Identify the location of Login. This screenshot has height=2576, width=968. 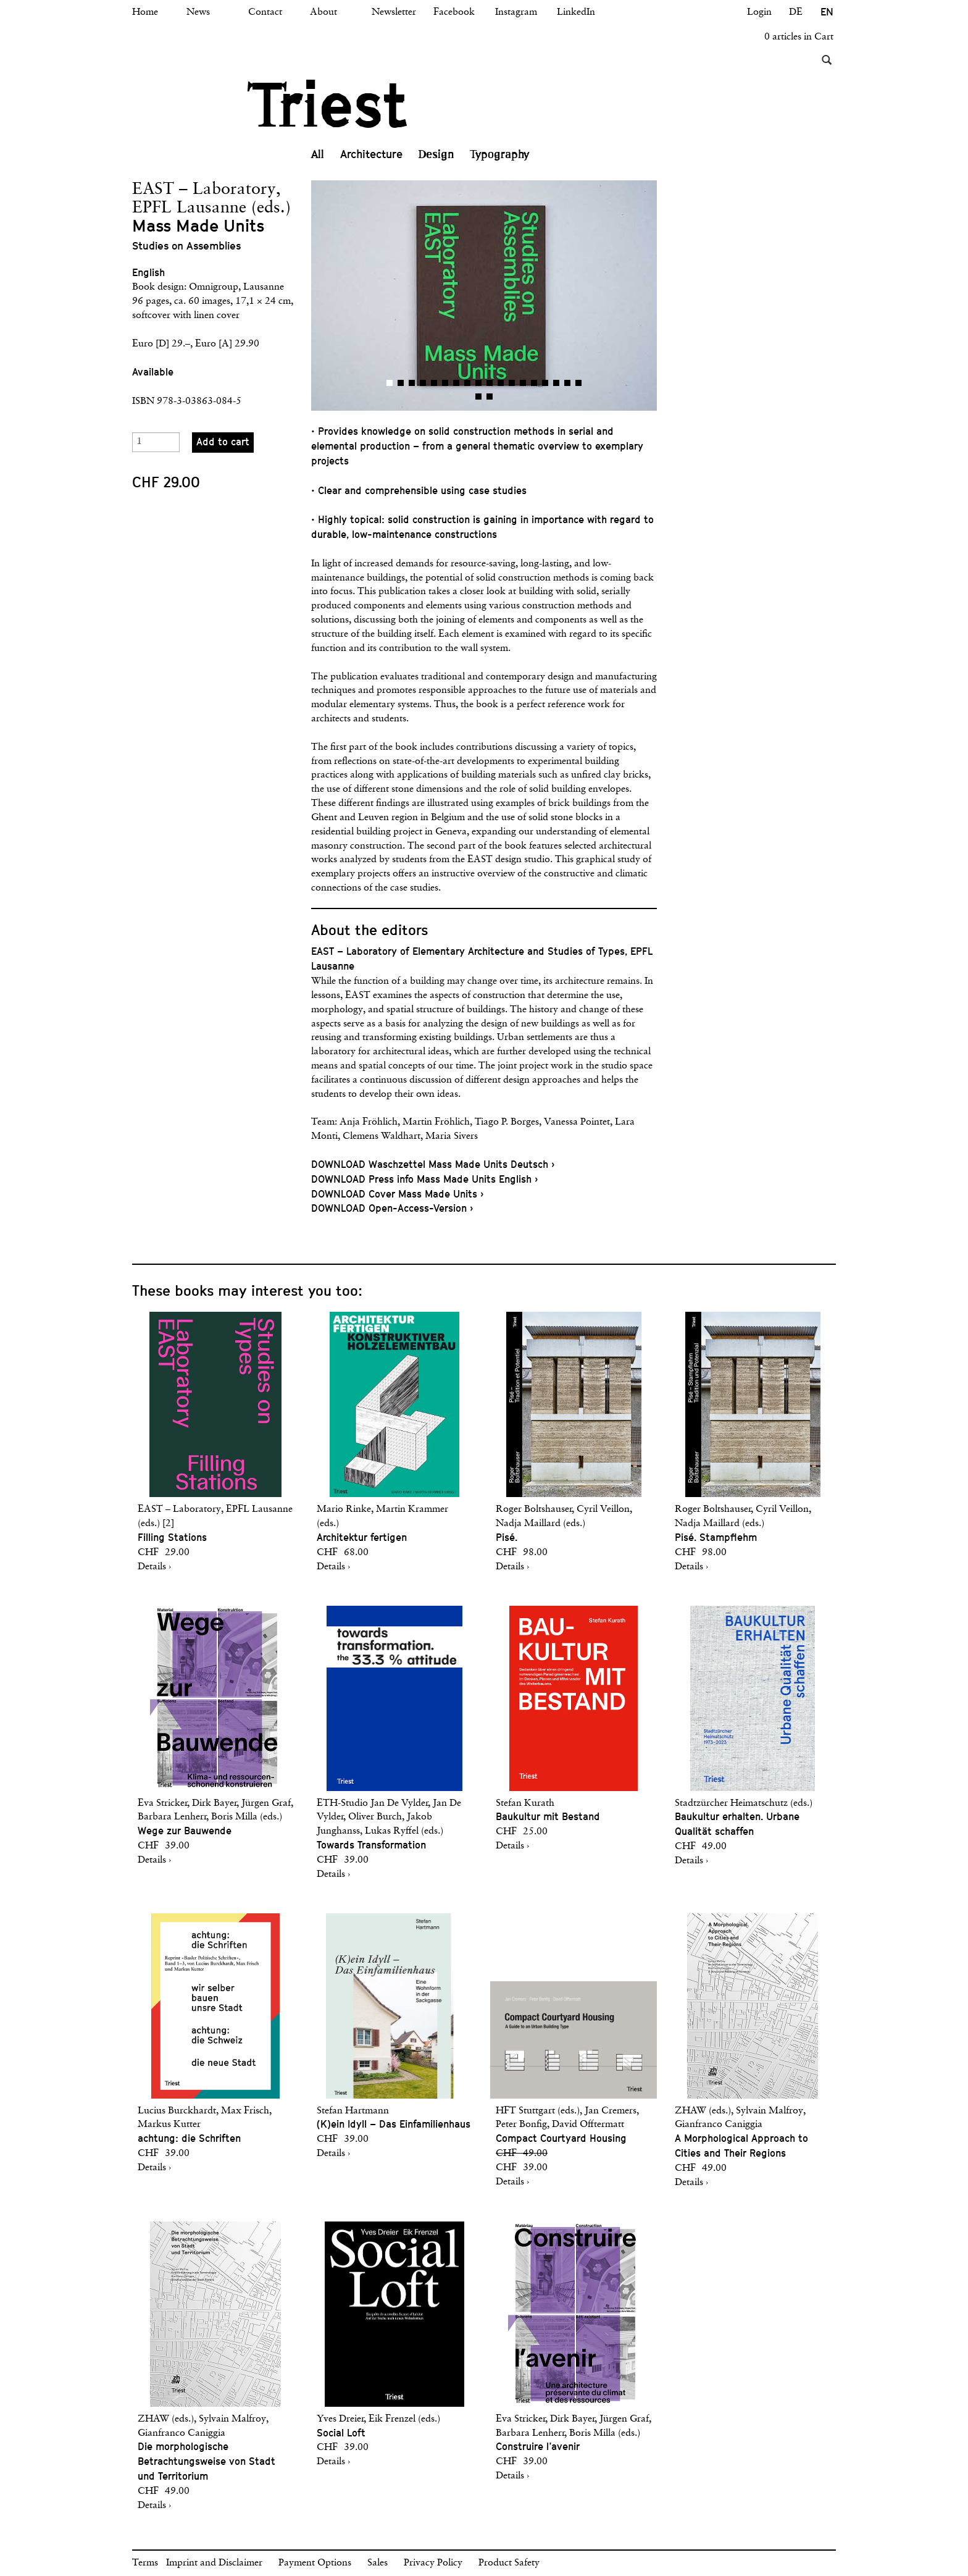
(759, 12).